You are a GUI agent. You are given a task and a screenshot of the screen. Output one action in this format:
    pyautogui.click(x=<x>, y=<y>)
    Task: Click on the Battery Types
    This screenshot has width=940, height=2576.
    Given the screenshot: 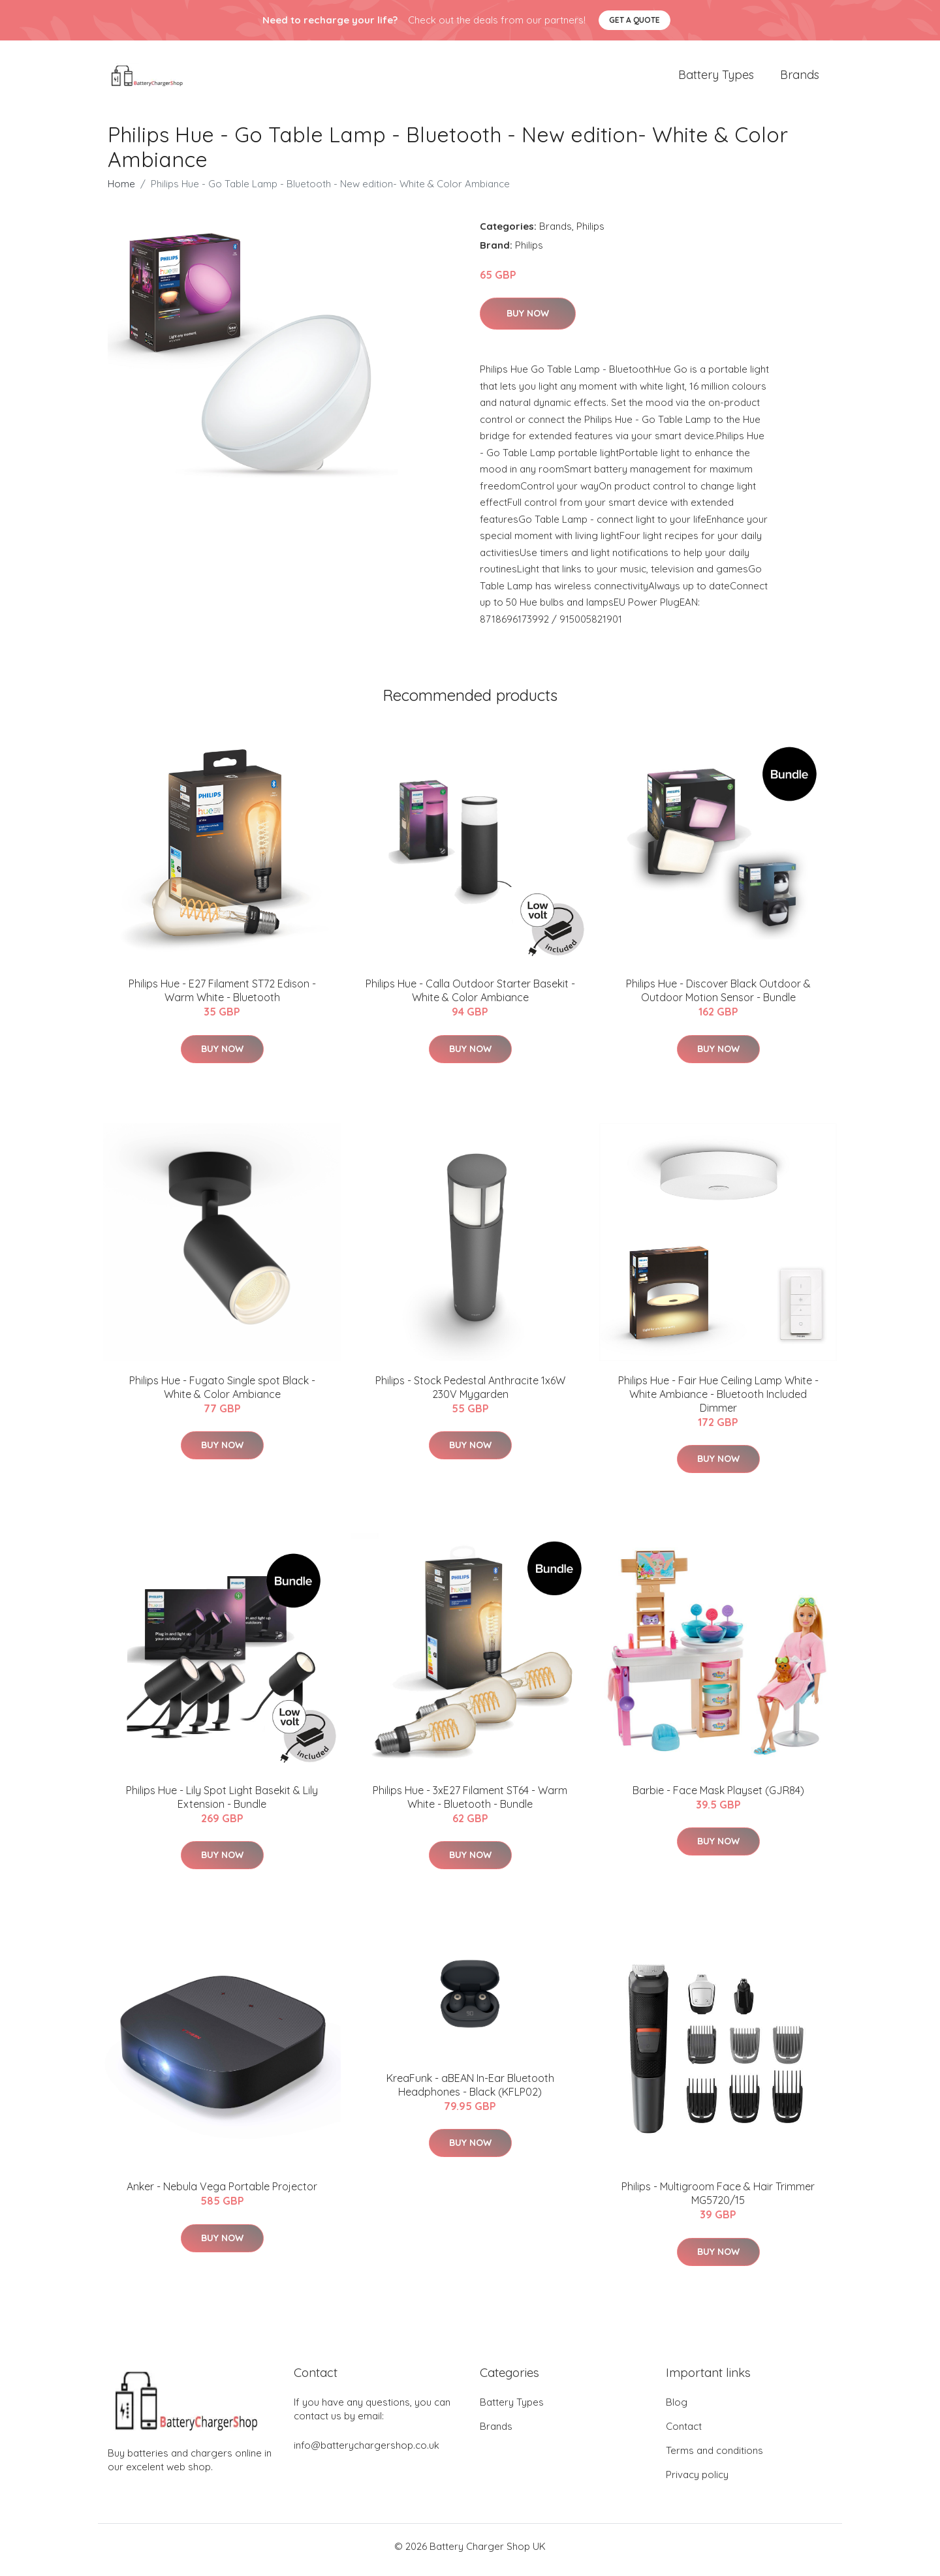 What is the action you would take?
    pyautogui.click(x=716, y=77)
    